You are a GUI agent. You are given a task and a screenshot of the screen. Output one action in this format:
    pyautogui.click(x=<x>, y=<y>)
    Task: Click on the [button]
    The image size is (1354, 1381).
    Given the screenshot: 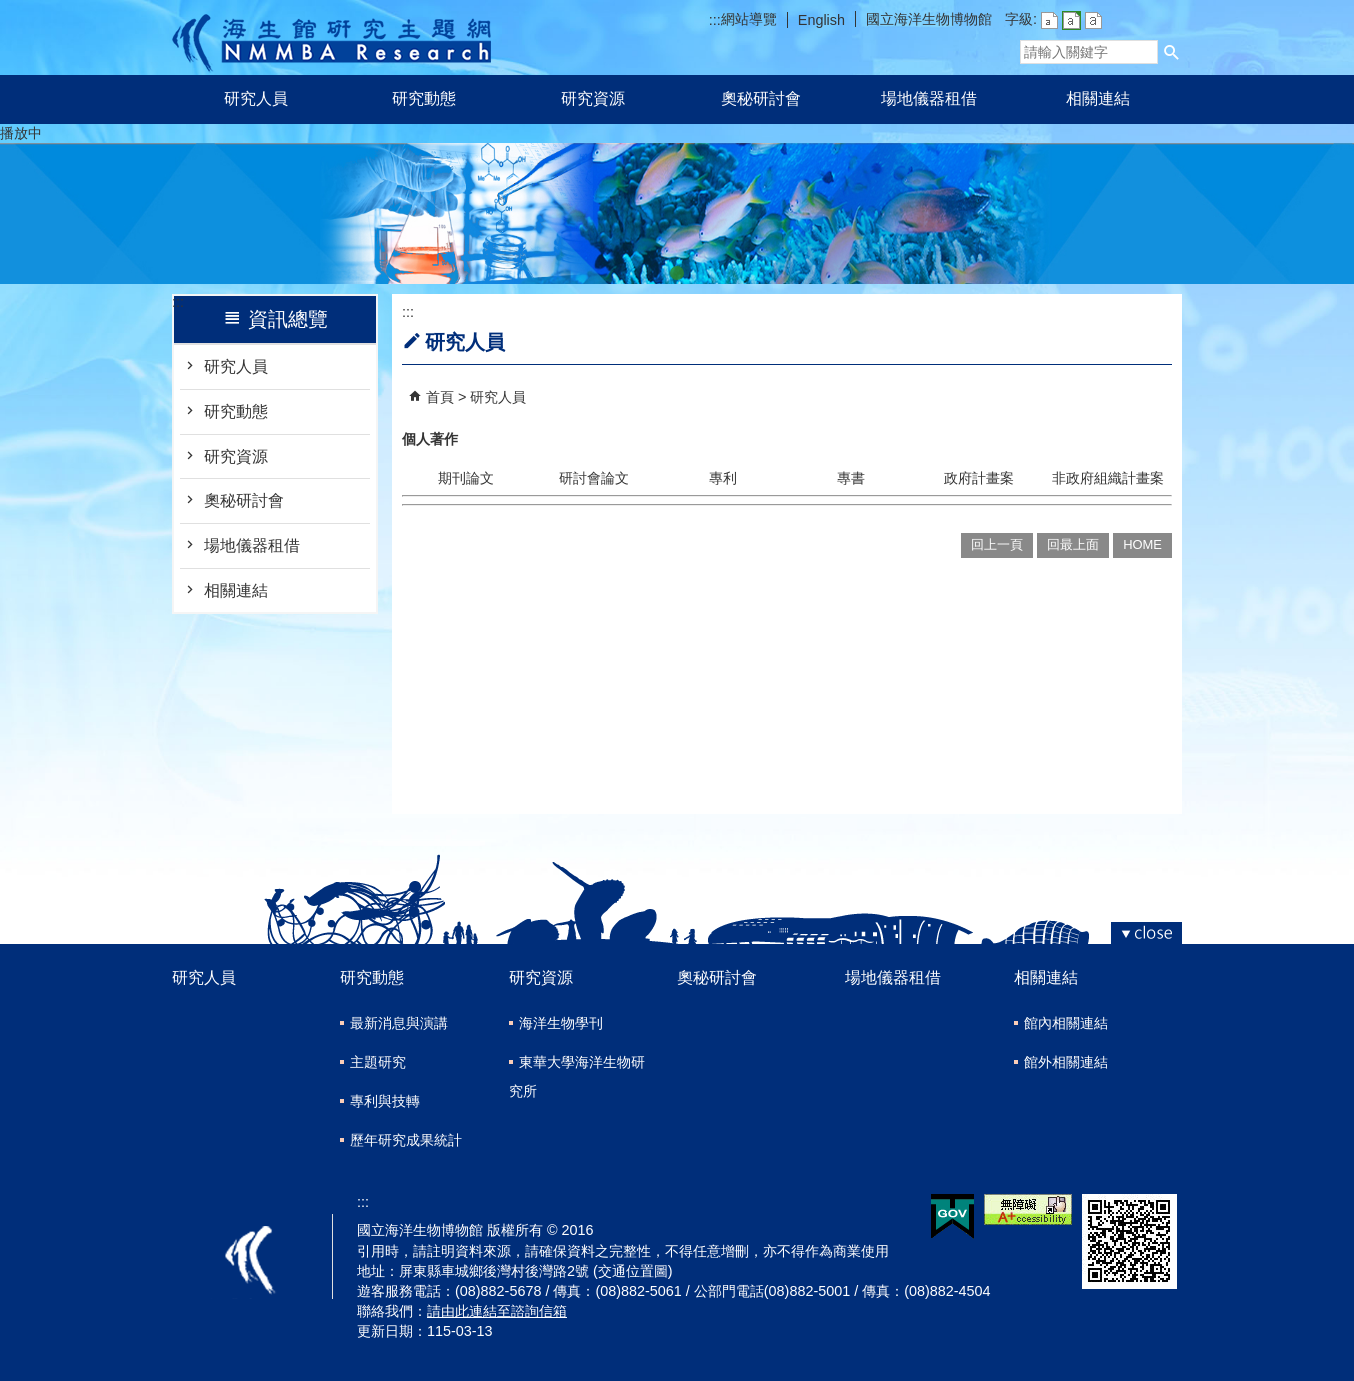 What is the action you would take?
    pyautogui.click(x=1172, y=52)
    